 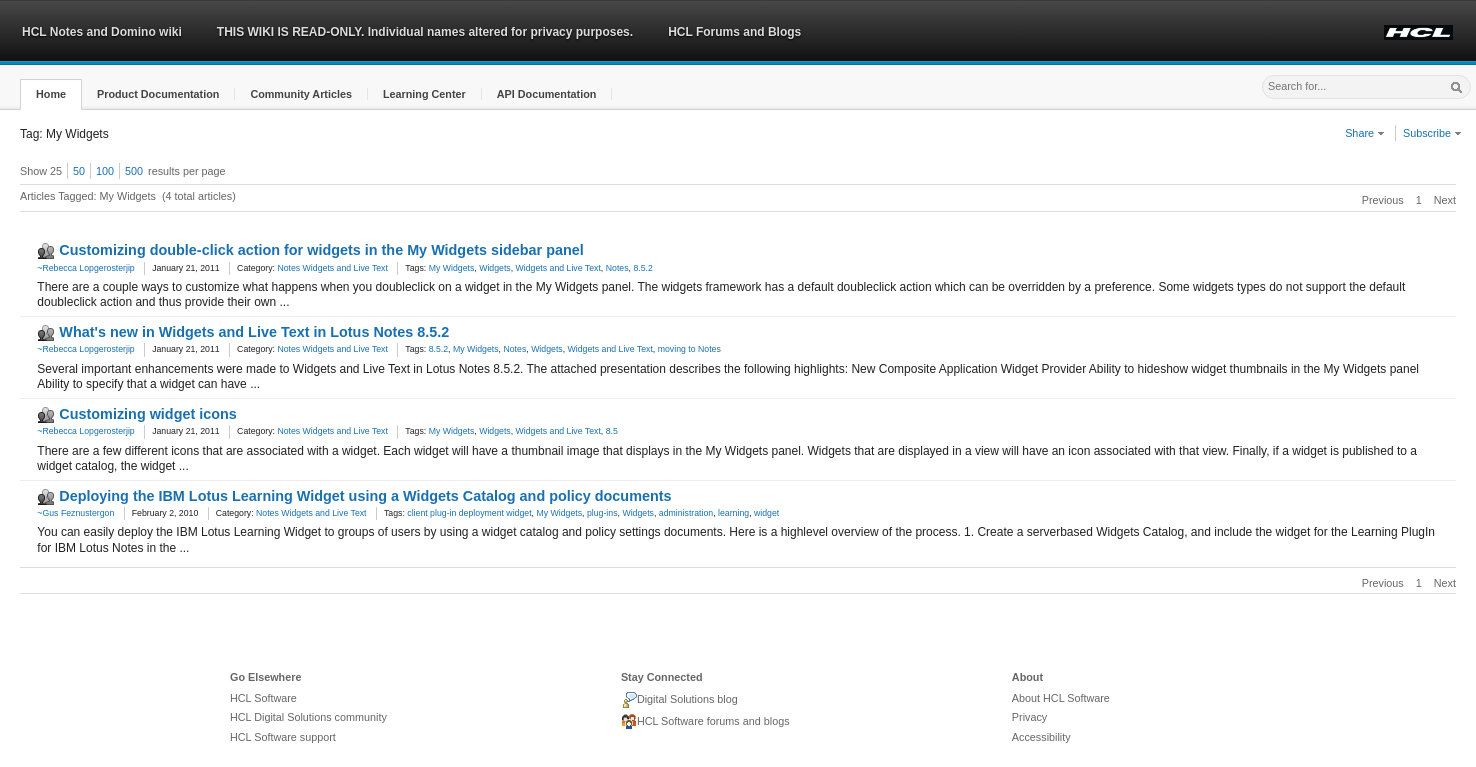 I want to click on 8.5 [link], so click(x=612, y=431).